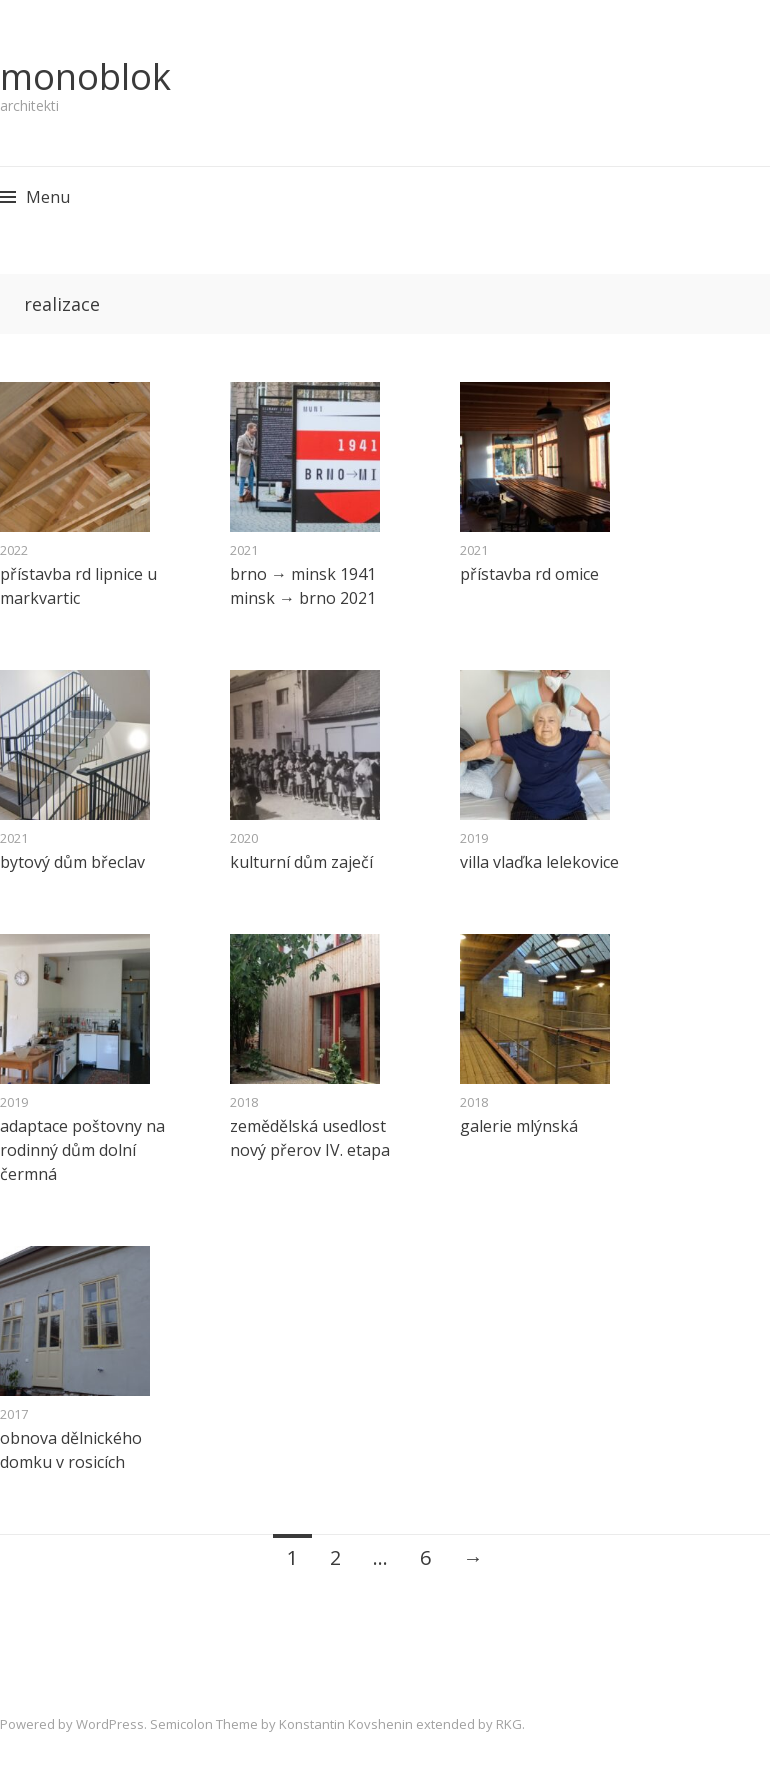 The image size is (770, 1784). I want to click on monoblok, so click(85, 76).